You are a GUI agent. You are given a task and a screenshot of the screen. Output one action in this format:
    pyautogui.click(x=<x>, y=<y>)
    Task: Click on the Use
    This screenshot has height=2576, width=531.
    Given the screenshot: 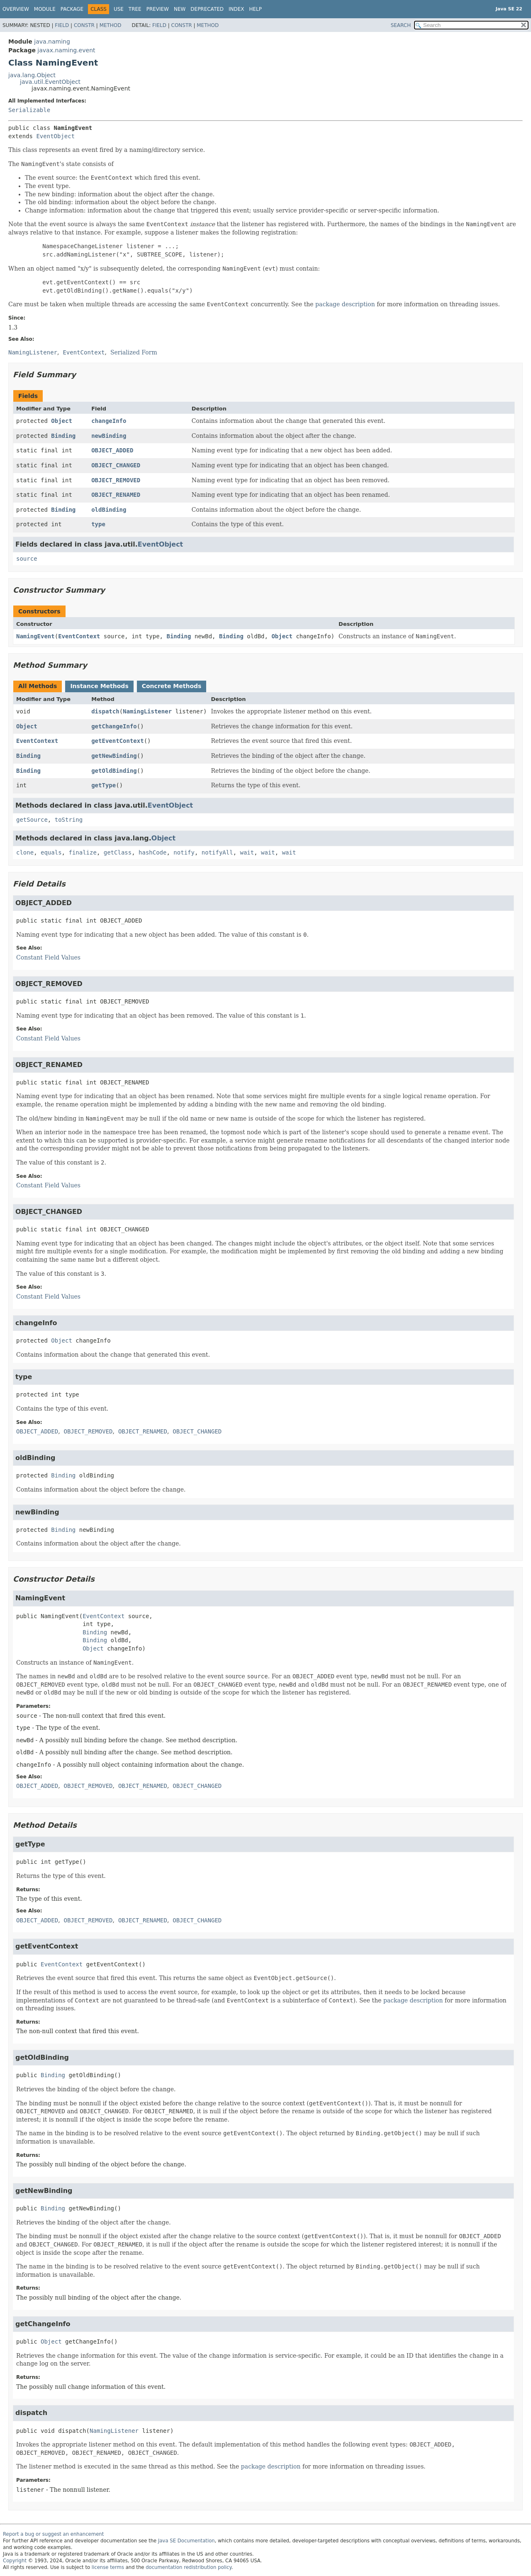 What is the action you would take?
    pyautogui.click(x=119, y=9)
    